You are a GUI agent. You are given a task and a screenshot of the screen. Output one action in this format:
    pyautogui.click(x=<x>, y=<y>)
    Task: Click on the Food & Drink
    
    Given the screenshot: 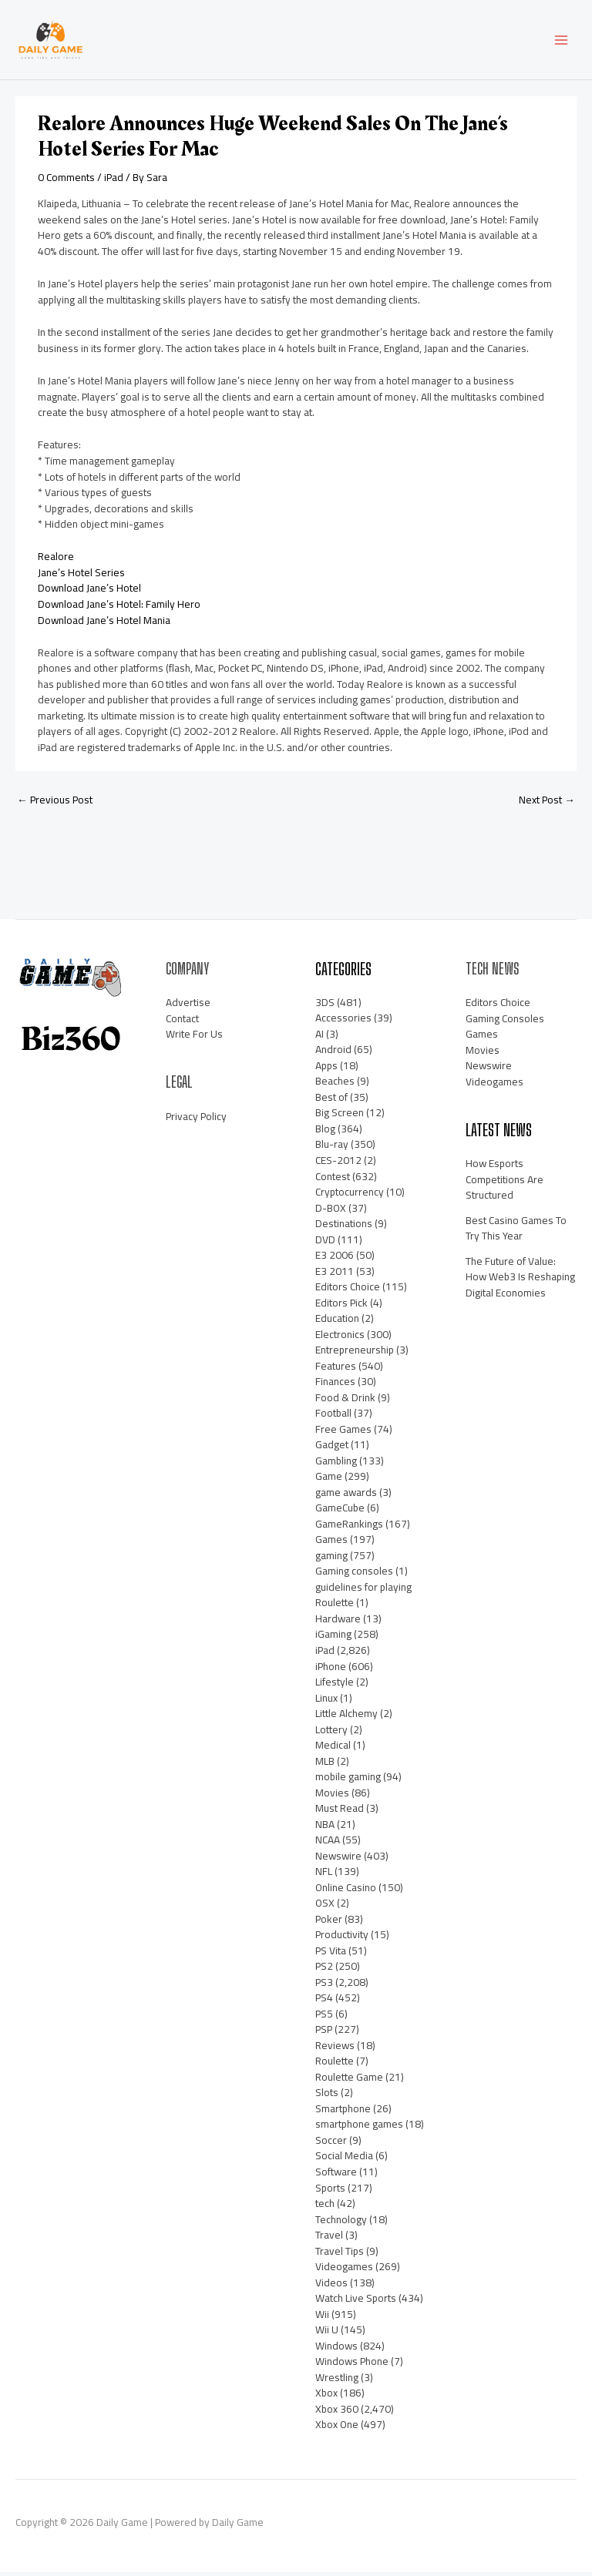 What is the action you would take?
    pyautogui.click(x=345, y=1401)
    